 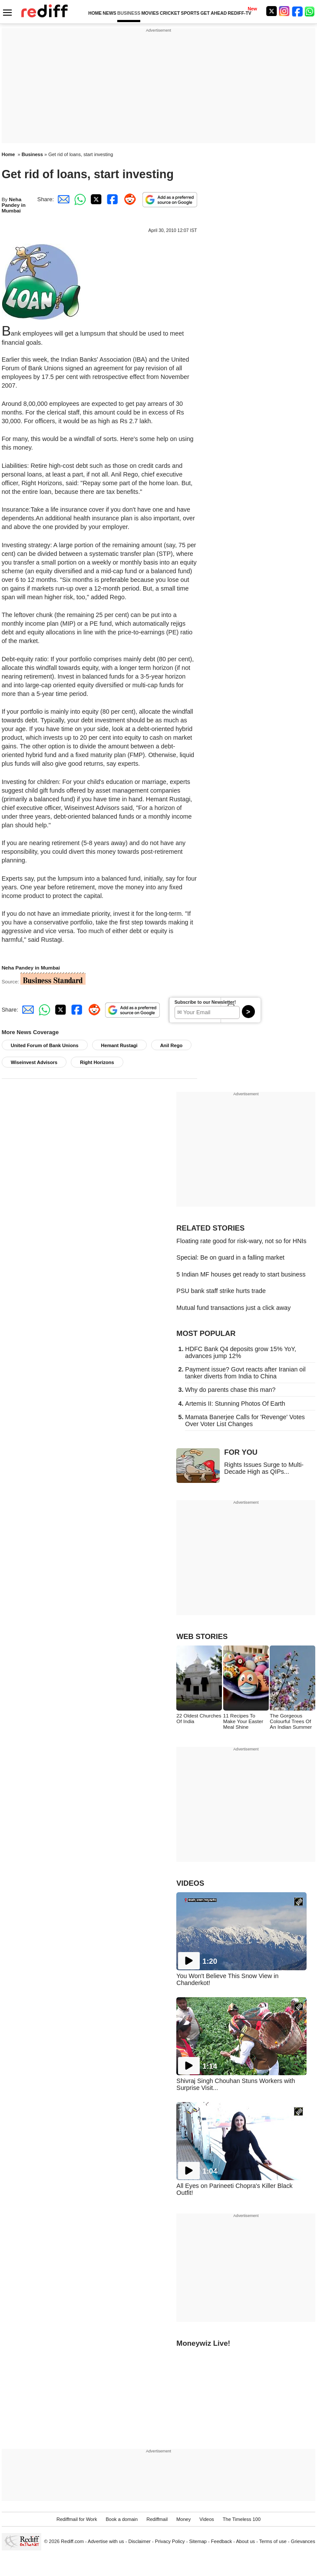 What do you see at coordinates (303, 2541) in the screenshot?
I see `Grievances` at bounding box center [303, 2541].